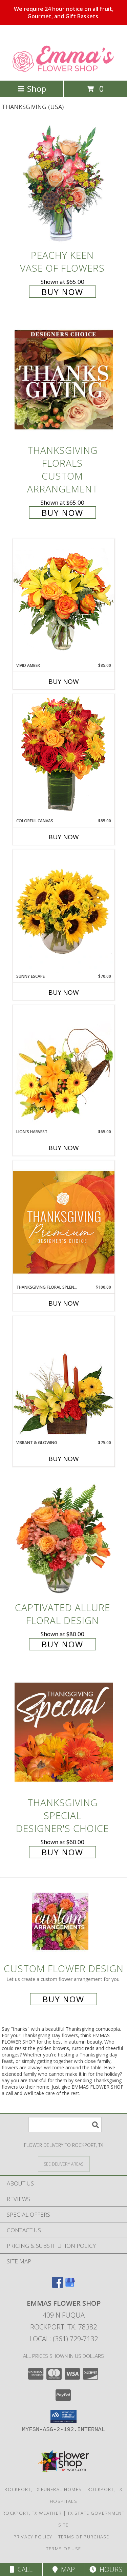 This screenshot has height=2576, width=127. I want to click on Call [Click to Call], so click(21, 2569).